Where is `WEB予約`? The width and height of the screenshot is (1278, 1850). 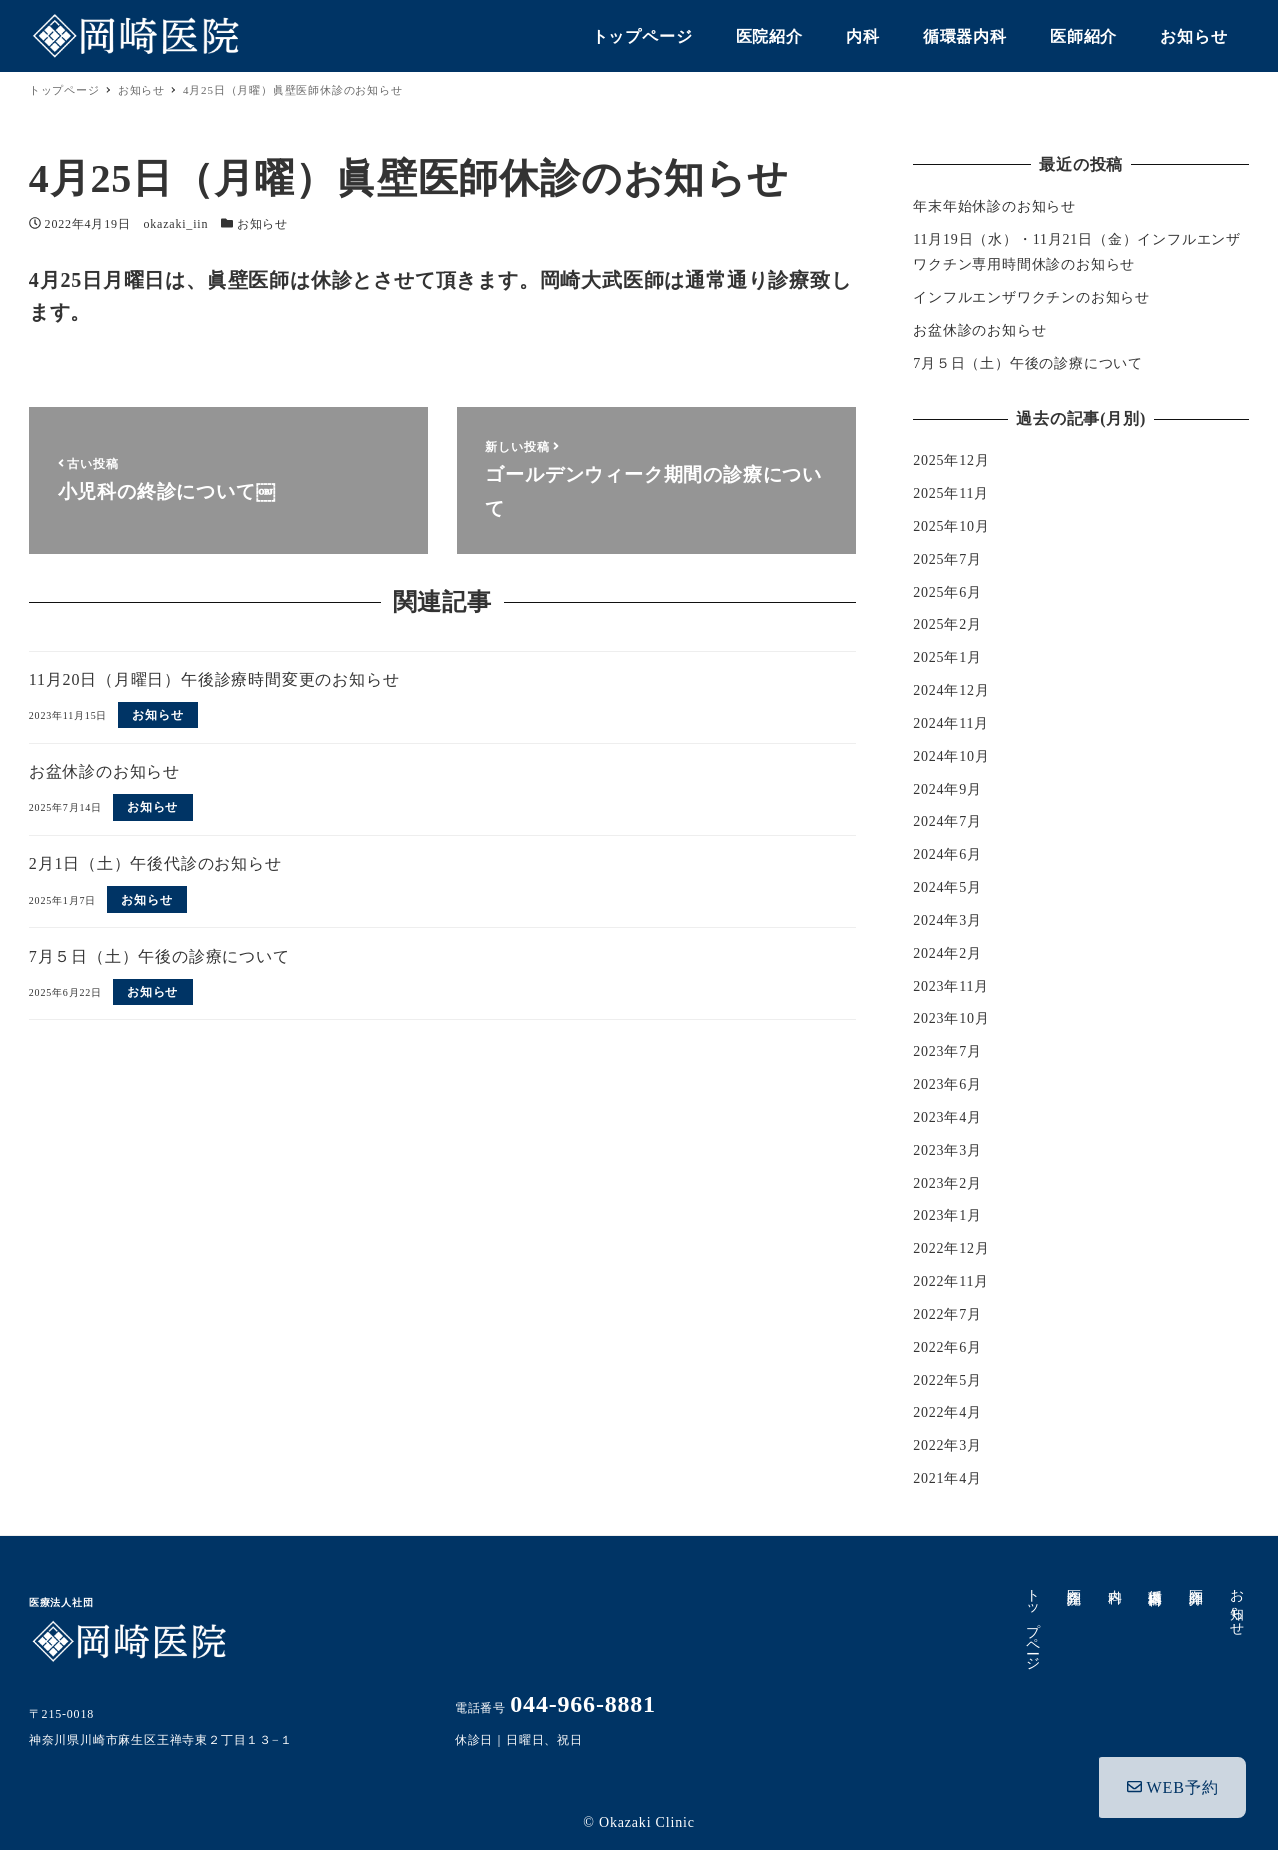
WEB予約 is located at coordinates (1173, 1778).